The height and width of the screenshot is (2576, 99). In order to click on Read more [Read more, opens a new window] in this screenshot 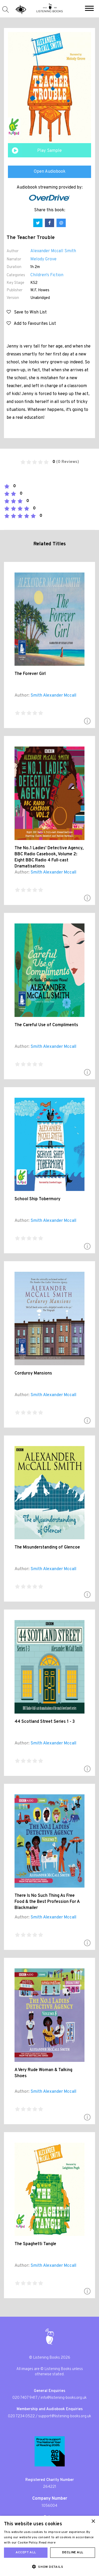, I will do `click(47, 2543)`.